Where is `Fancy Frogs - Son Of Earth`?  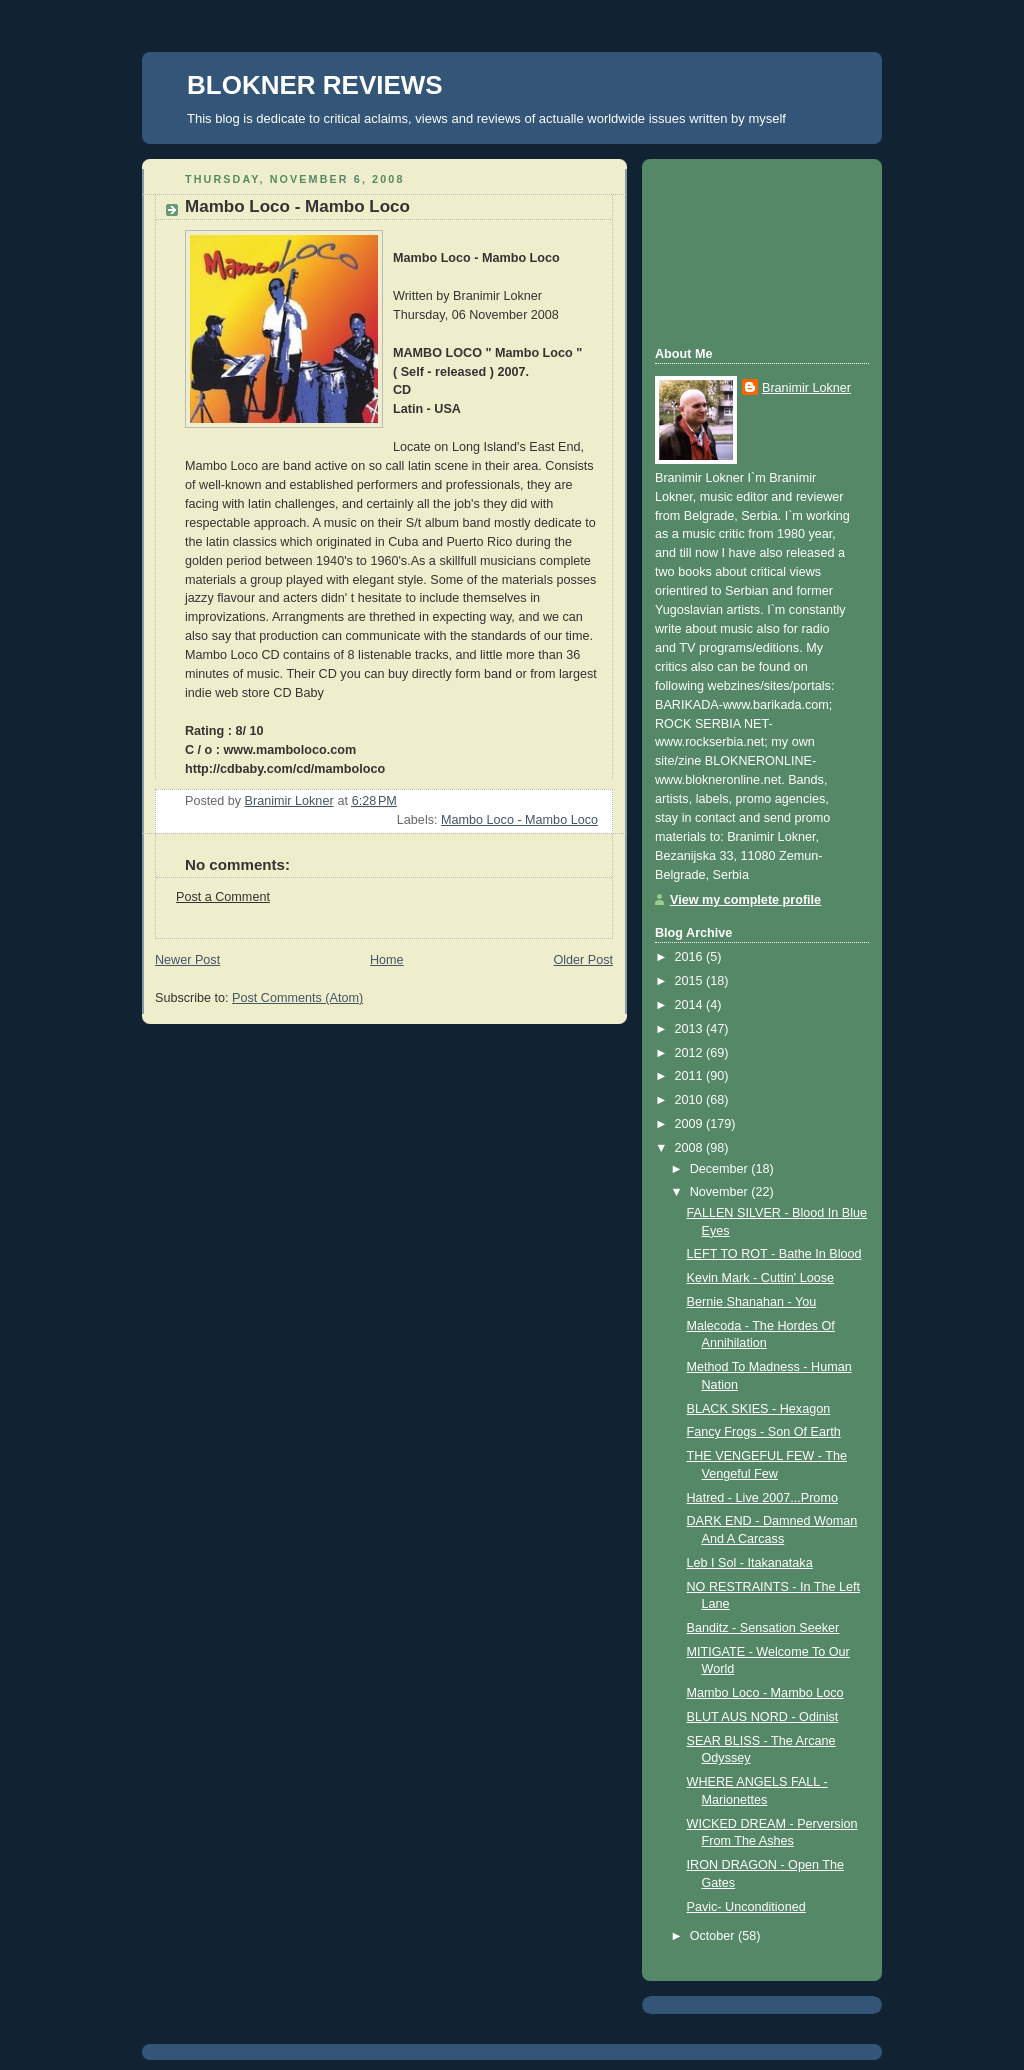
Fancy Frogs - Son Of Earth is located at coordinates (764, 1432).